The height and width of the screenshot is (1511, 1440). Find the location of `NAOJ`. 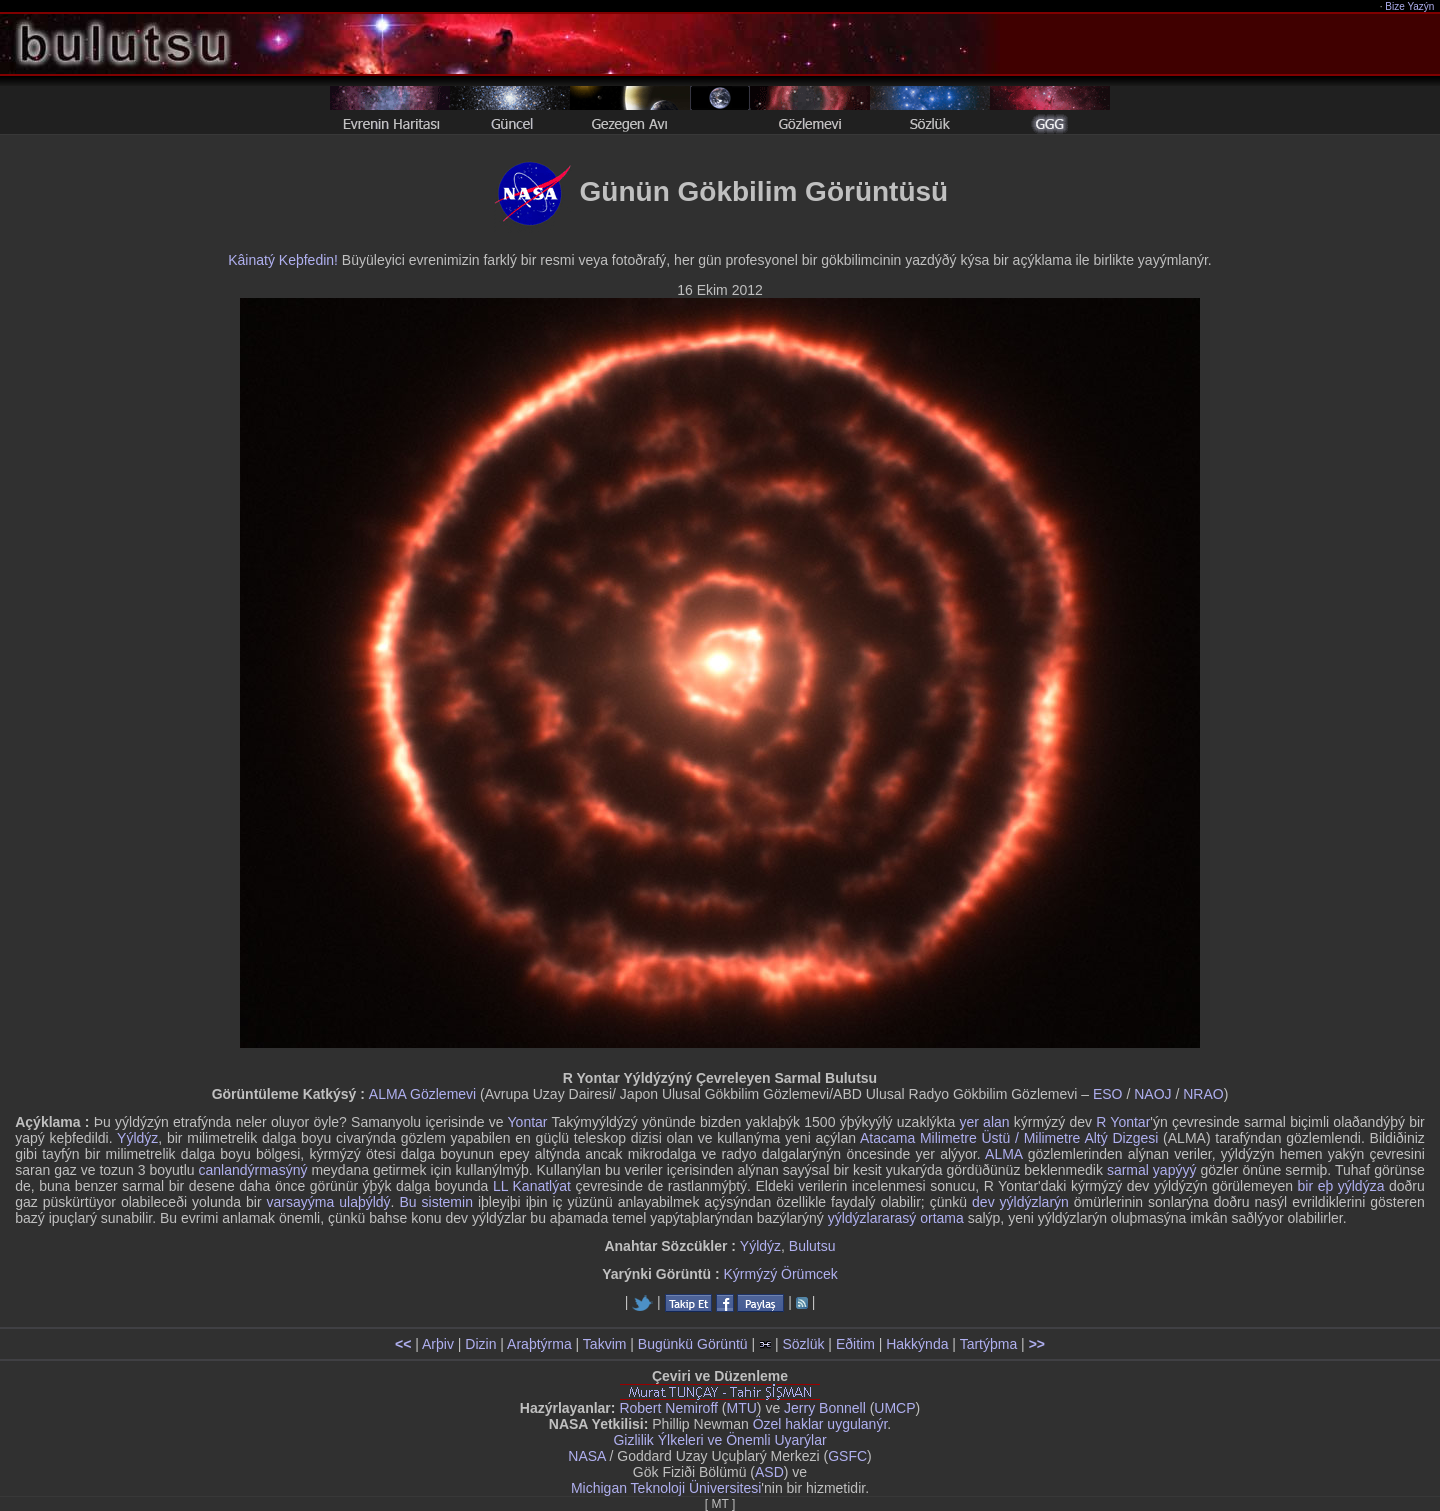

NAOJ is located at coordinates (1152, 1094).